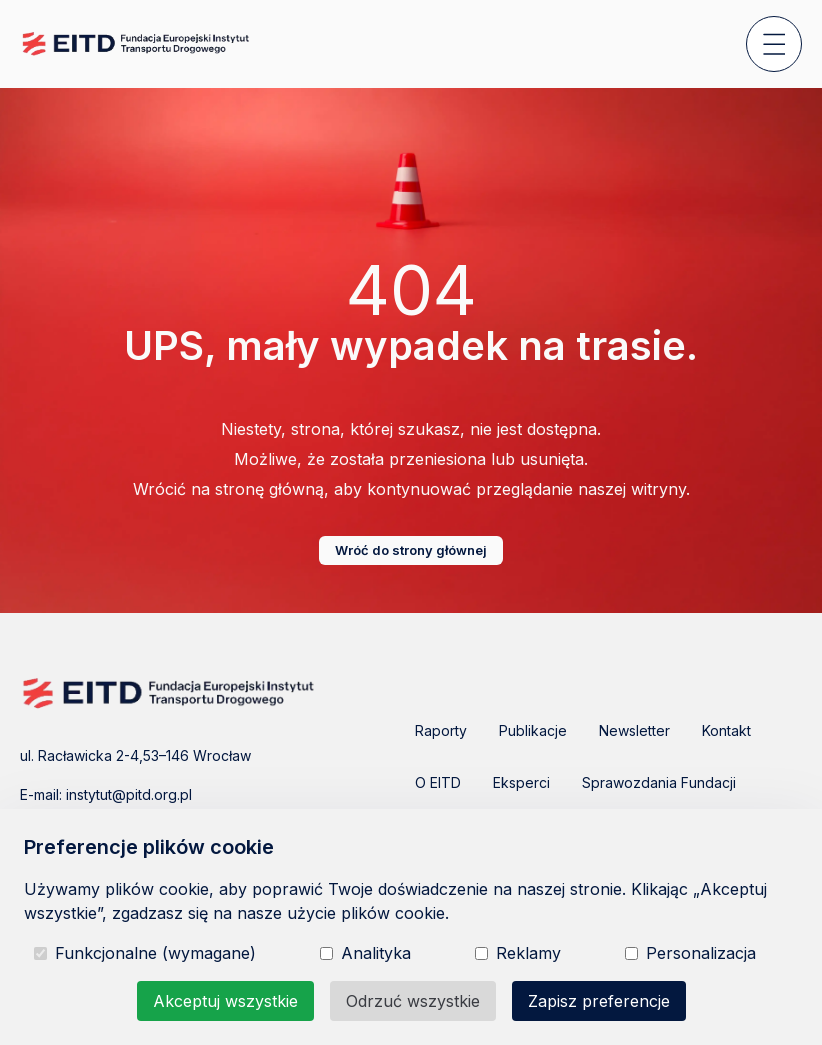 Image resolution: width=822 pixels, height=1045 pixels. What do you see at coordinates (413, 1001) in the screenshot?
I see `Odrzuć wszystkie` at bounding box center [413, 1001].